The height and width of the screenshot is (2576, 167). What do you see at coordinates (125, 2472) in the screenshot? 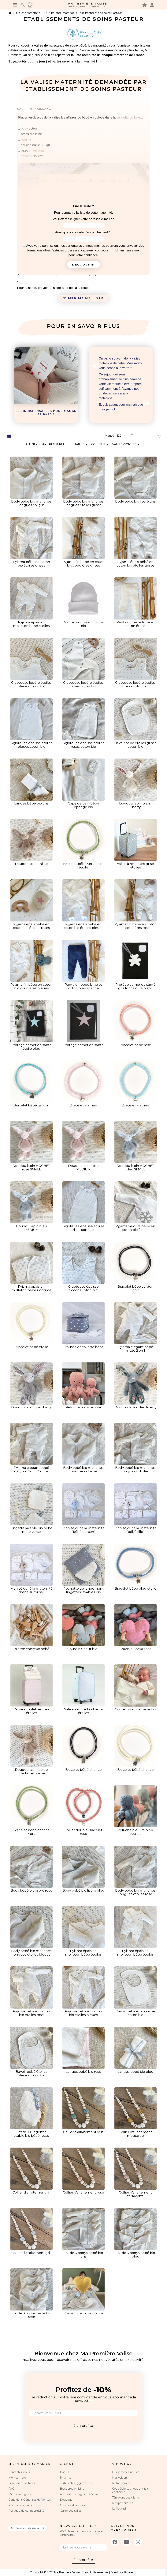
I see `Qui sommes-nous ?` at bounding box center [125, 2472].